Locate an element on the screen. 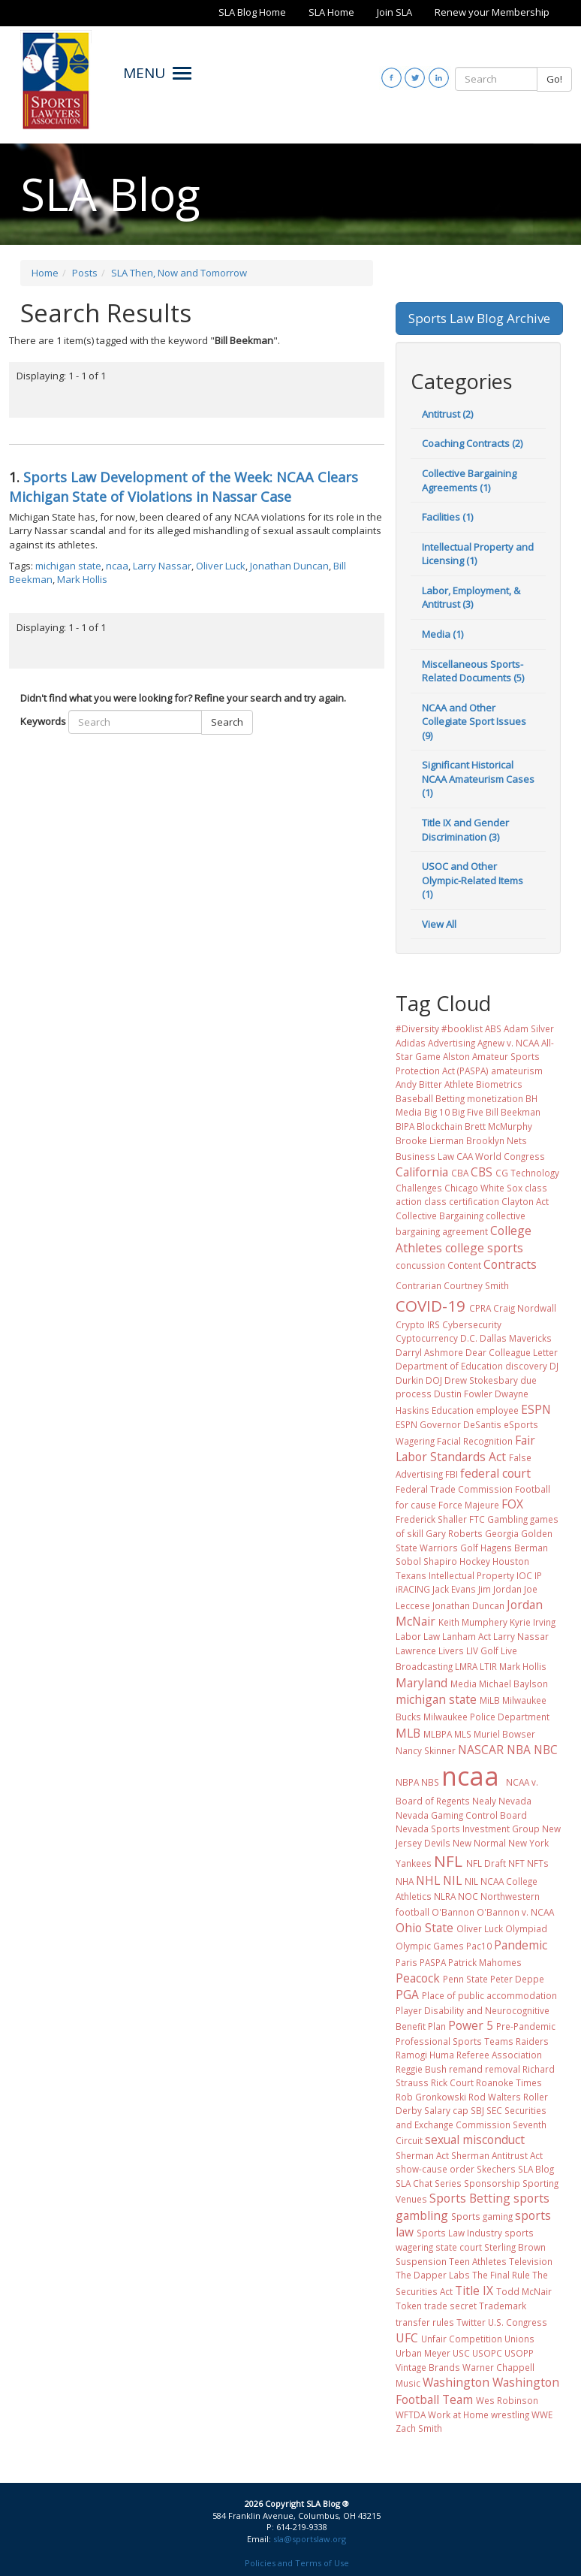 Image resolution: width=581 pixels, height=2576 pixels. Sports Betting is located at coordinates (469, 2198).